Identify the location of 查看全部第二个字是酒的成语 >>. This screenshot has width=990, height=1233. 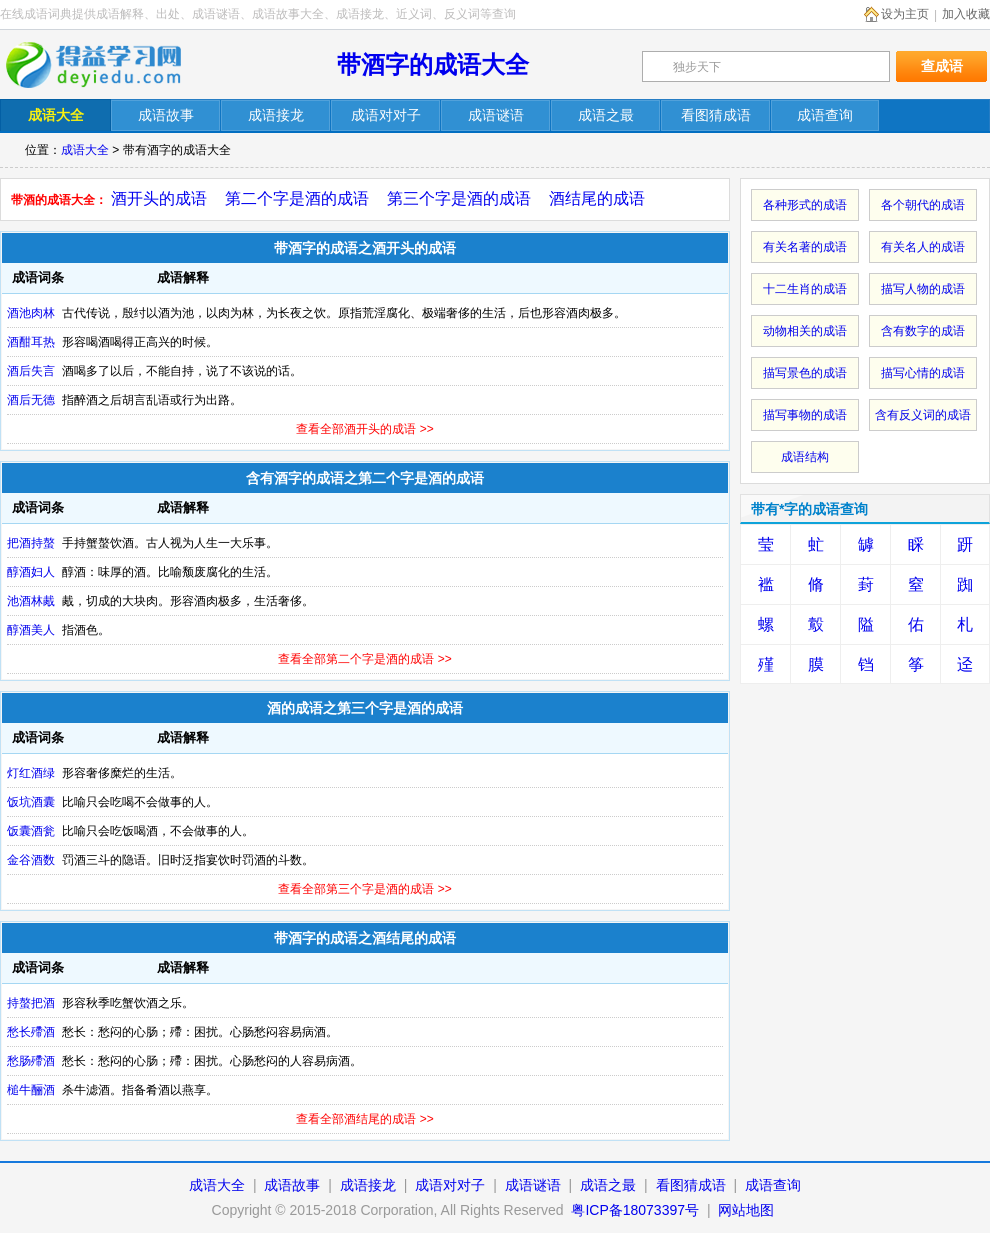
(364, 659).